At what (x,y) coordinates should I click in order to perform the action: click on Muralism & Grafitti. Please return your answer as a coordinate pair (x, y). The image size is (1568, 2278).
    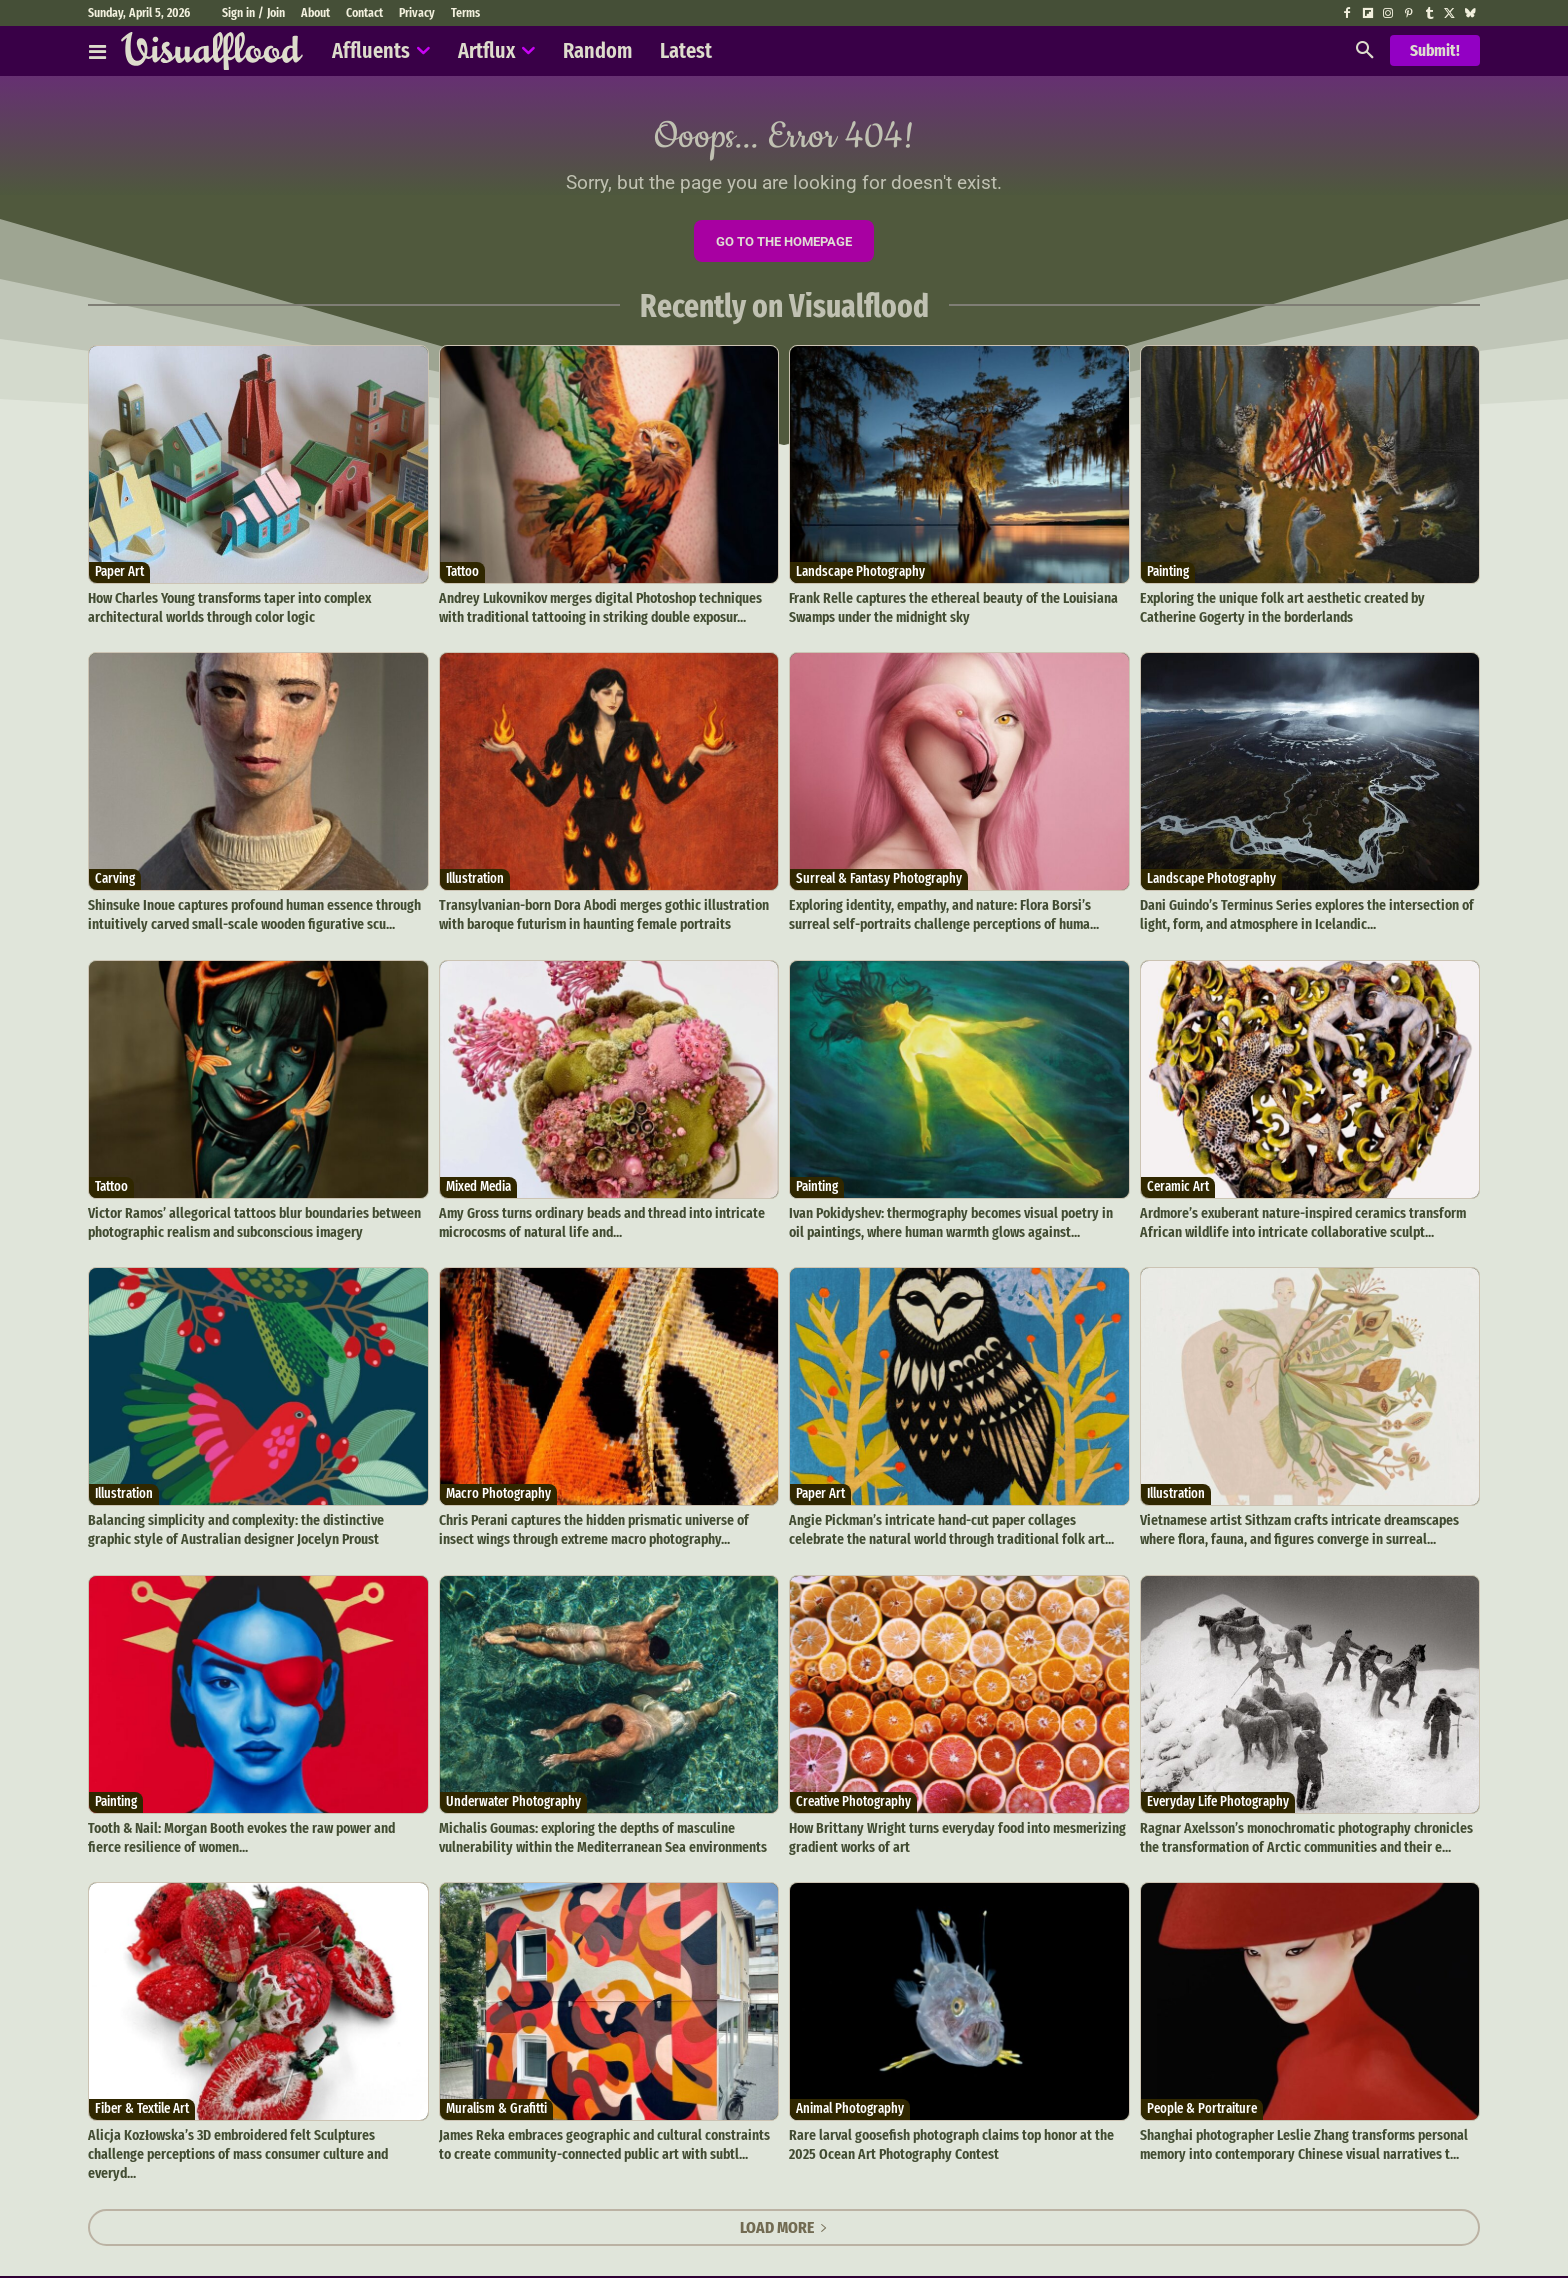
    Looking at the image, I should click on (496, 2095).